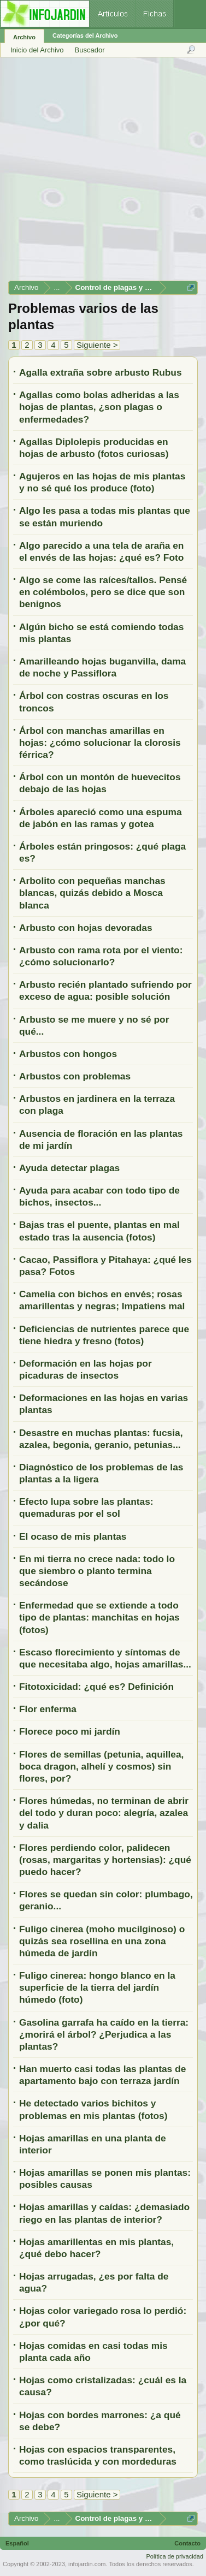  Describe the element at coordinates (101, 1766) in the screenshot. I see `Flores de semillas (petunia, aquillea, boca dragon, alhelí y cosmos) sin flores, por?` at that location.